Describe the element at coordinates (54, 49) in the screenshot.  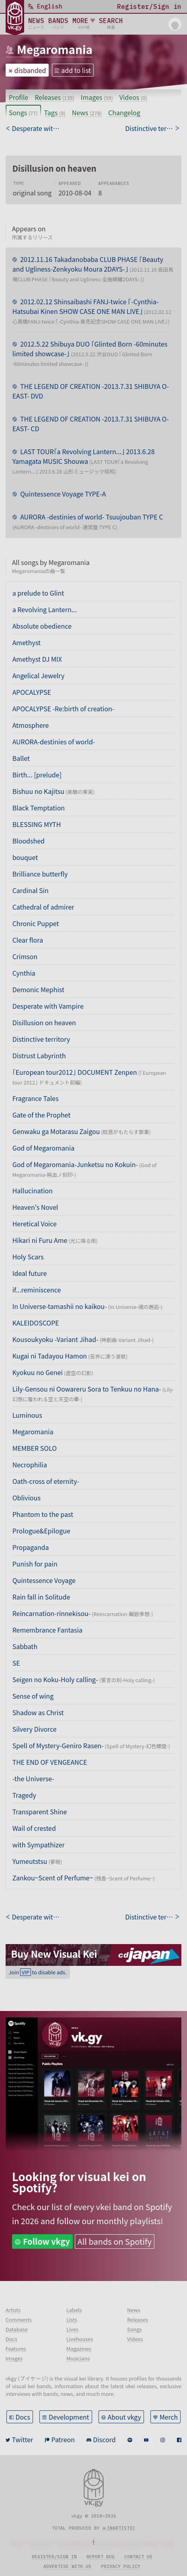
I see `Megaromania` at that location.